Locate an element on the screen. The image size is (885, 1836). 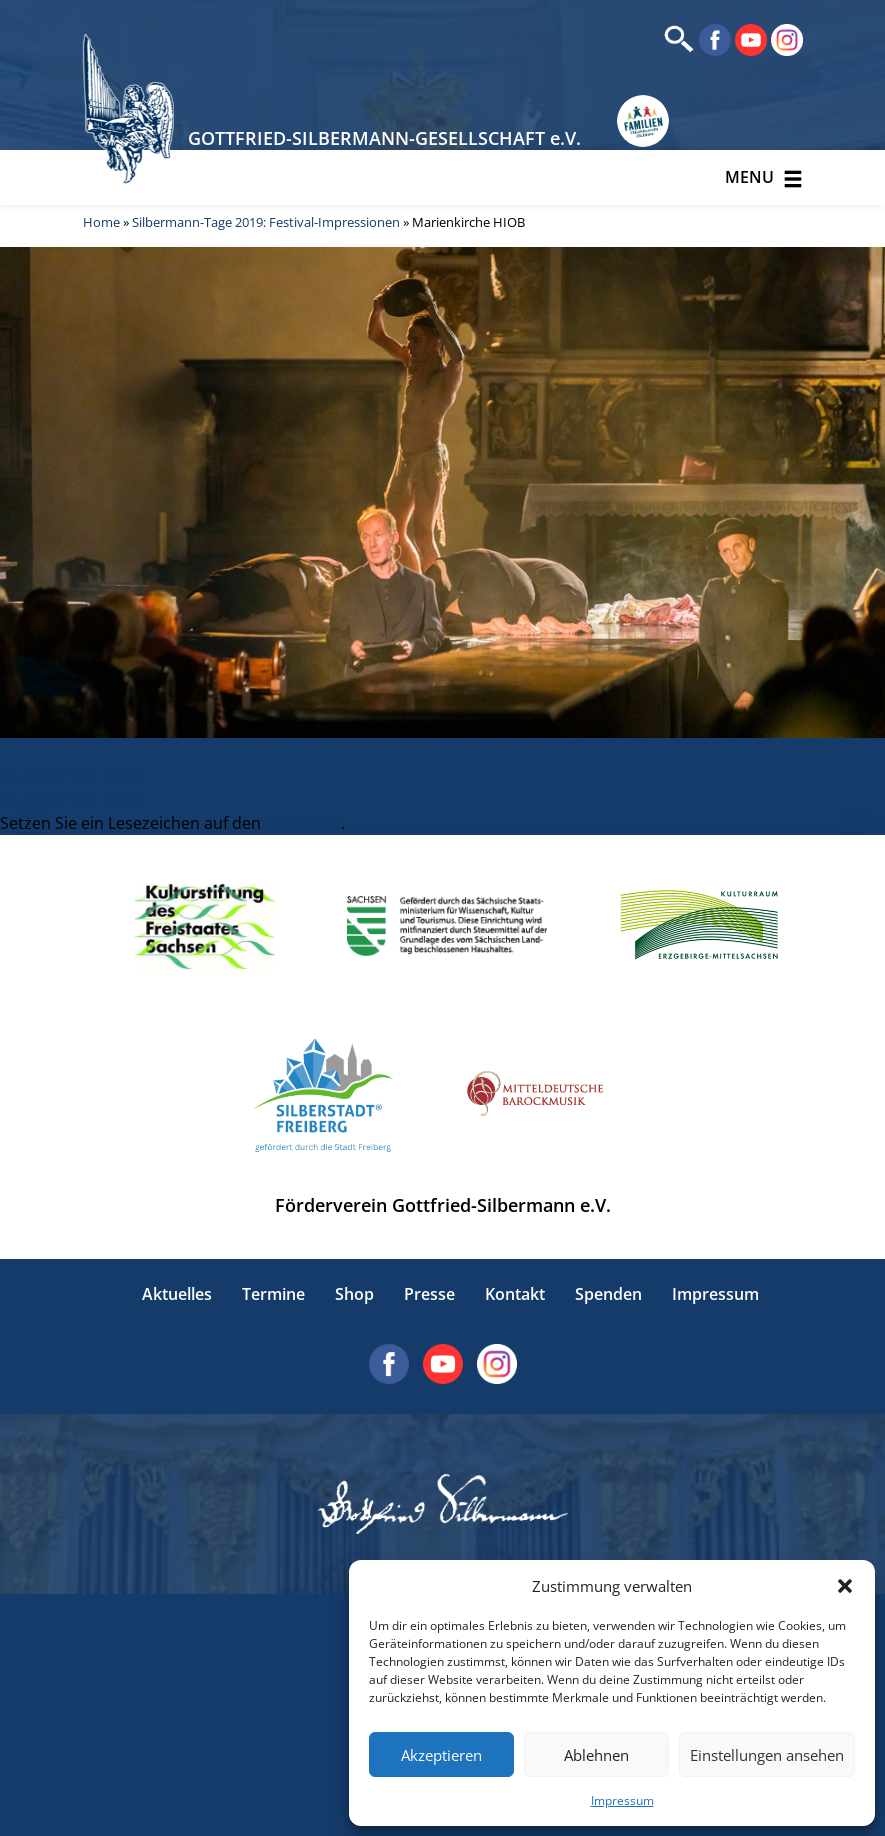
Termine is located at coordinates (273, 1294).